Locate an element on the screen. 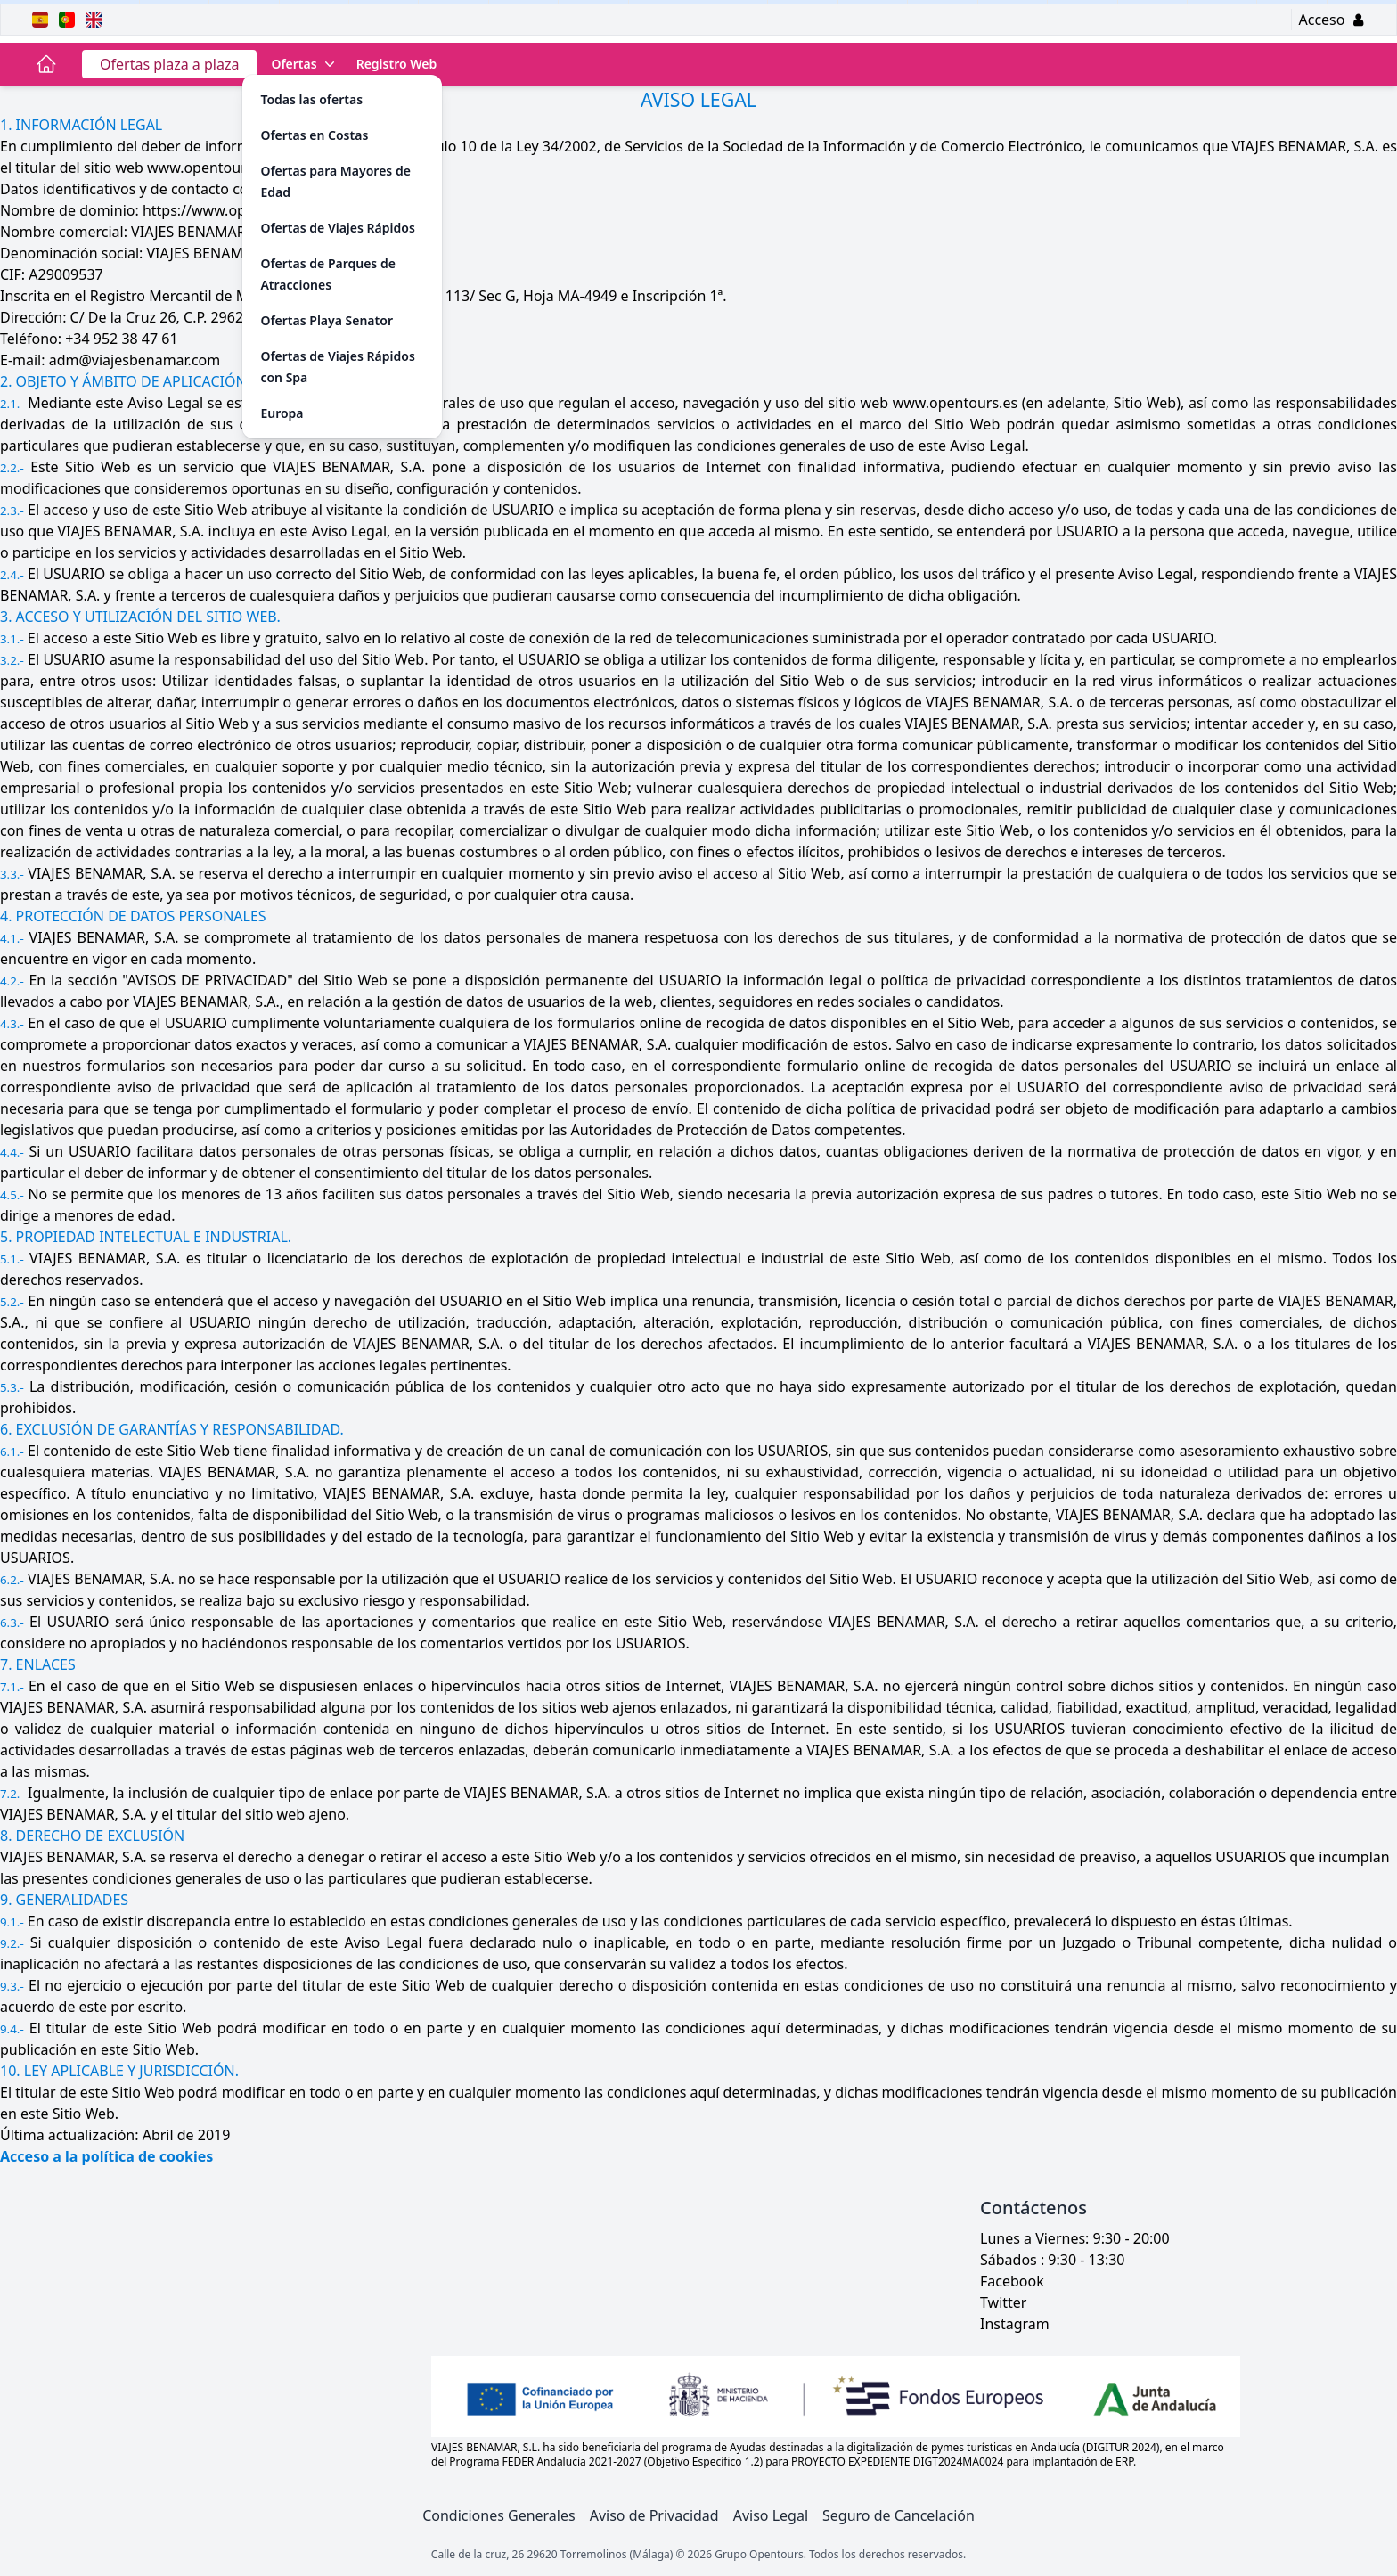 Image resolution: width=1397 pixels, height=2576 pixels. Facebook is located at coordinates (1012, 2281).